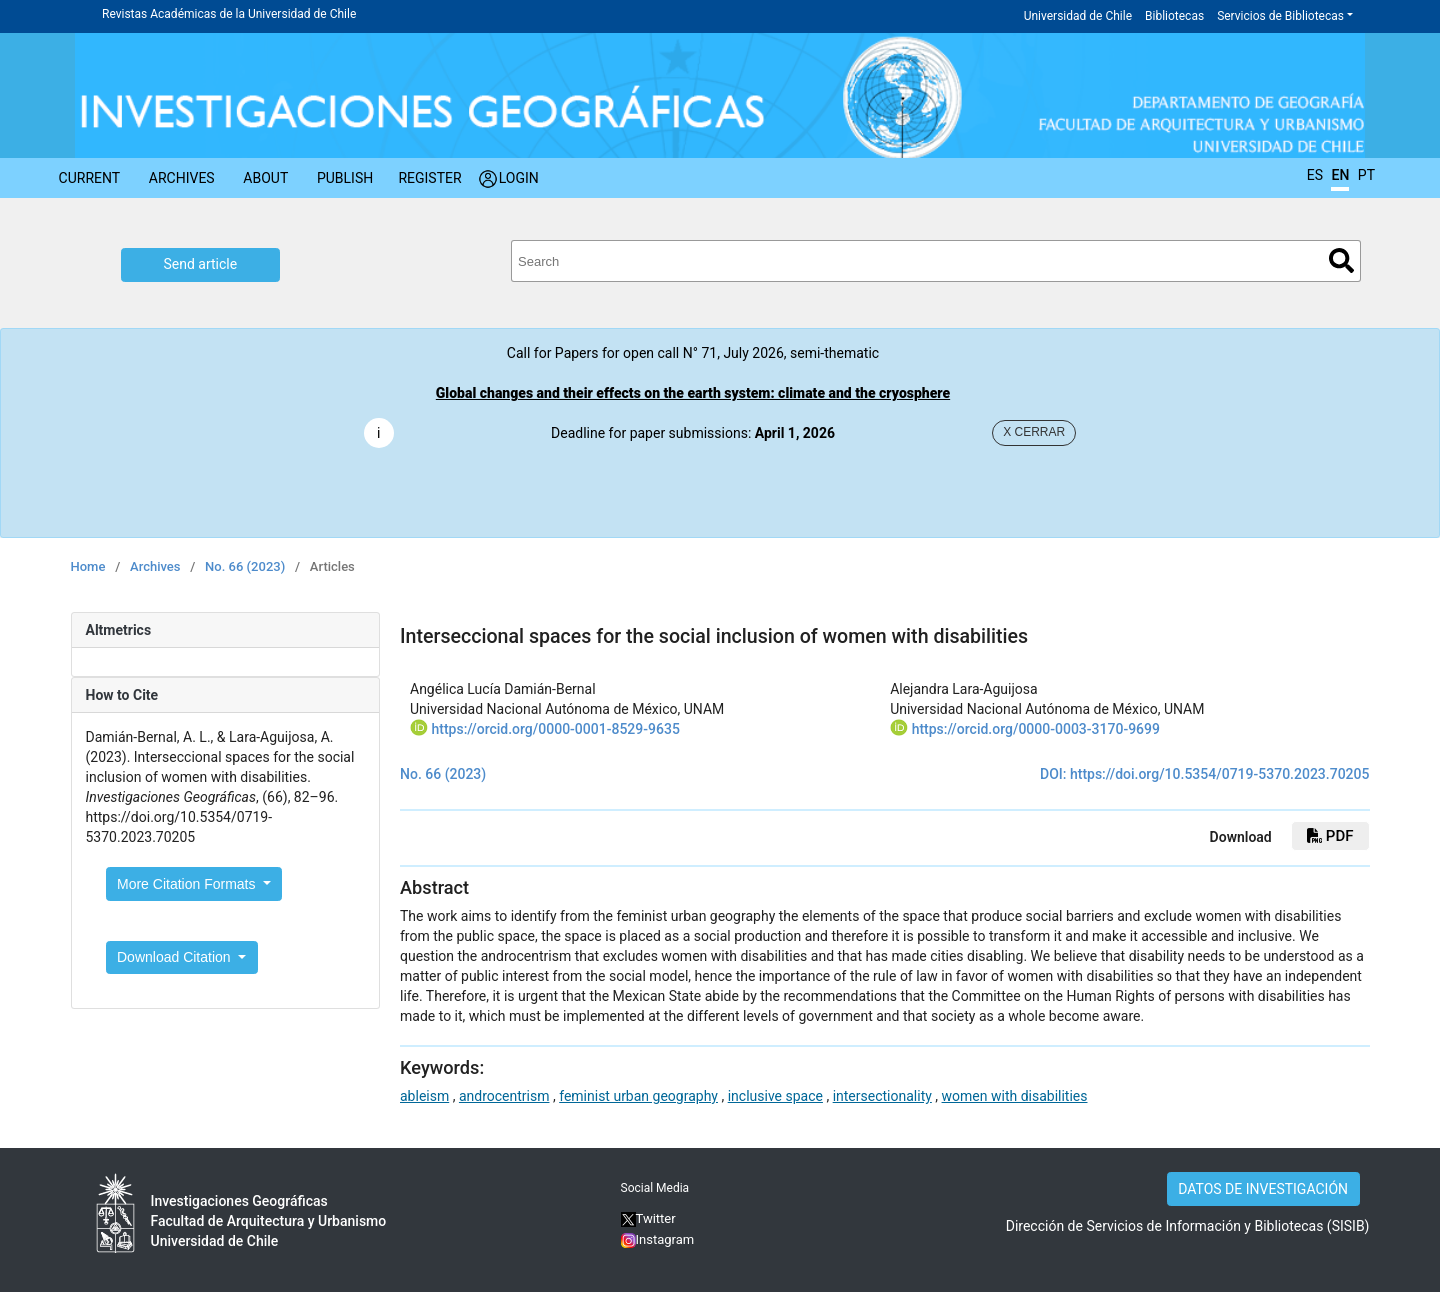 The width and height of the screenshot is (1440, 1292). What do you see at coordinates (1015, 1096) in the screenshot?
I see `women with disabilities` at bounding box center [1015, 1096].